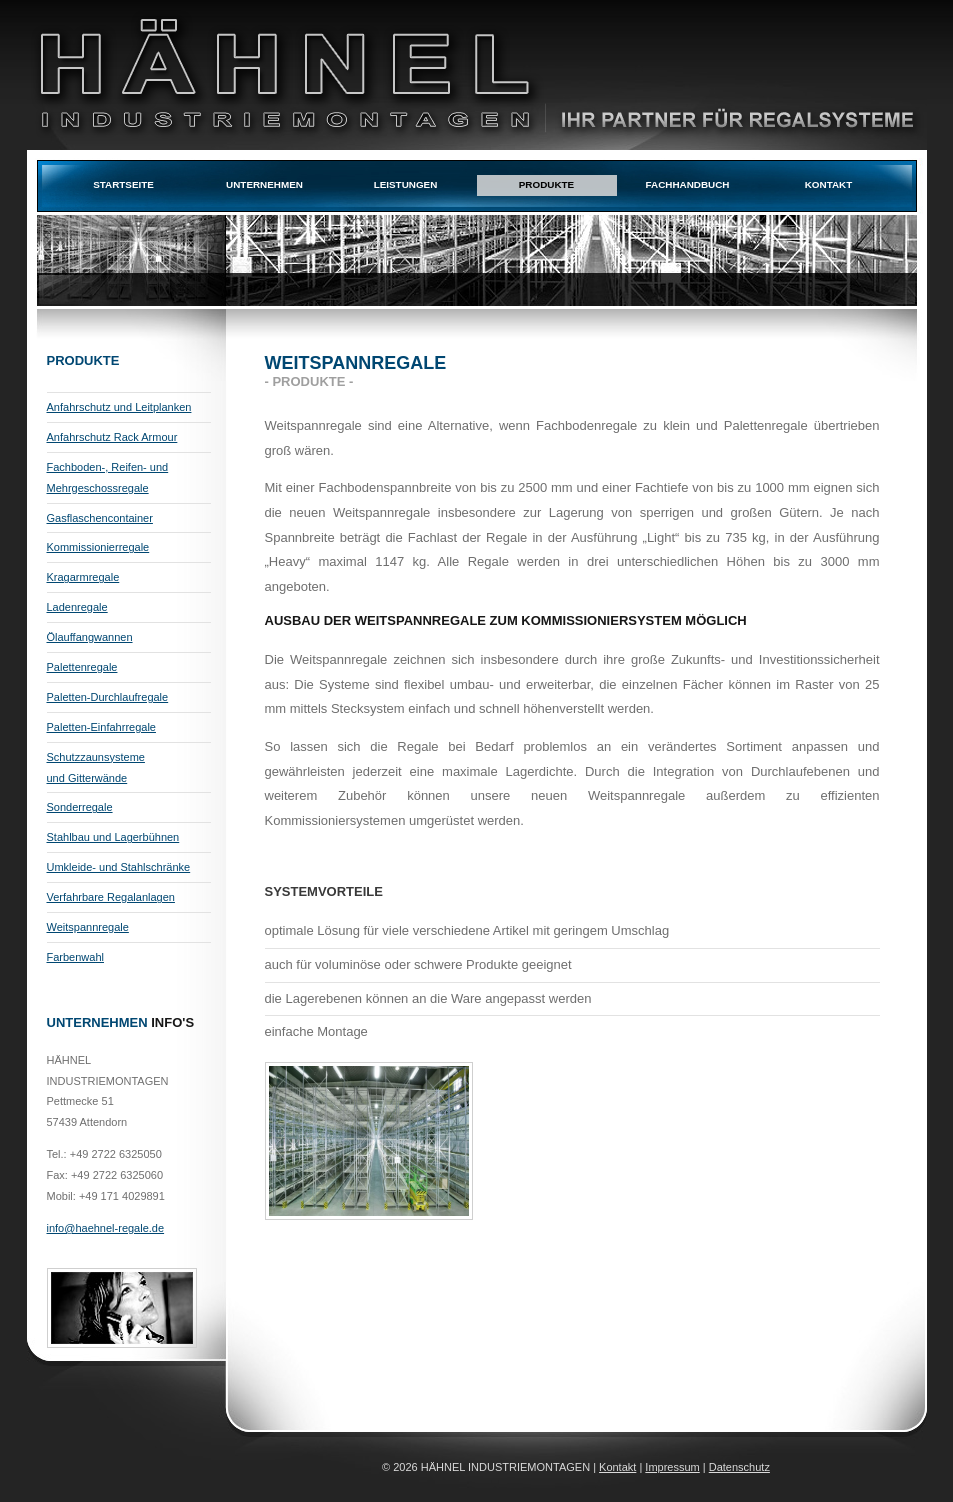  I want to click on Ölauffangwannen, so click(90, 637).